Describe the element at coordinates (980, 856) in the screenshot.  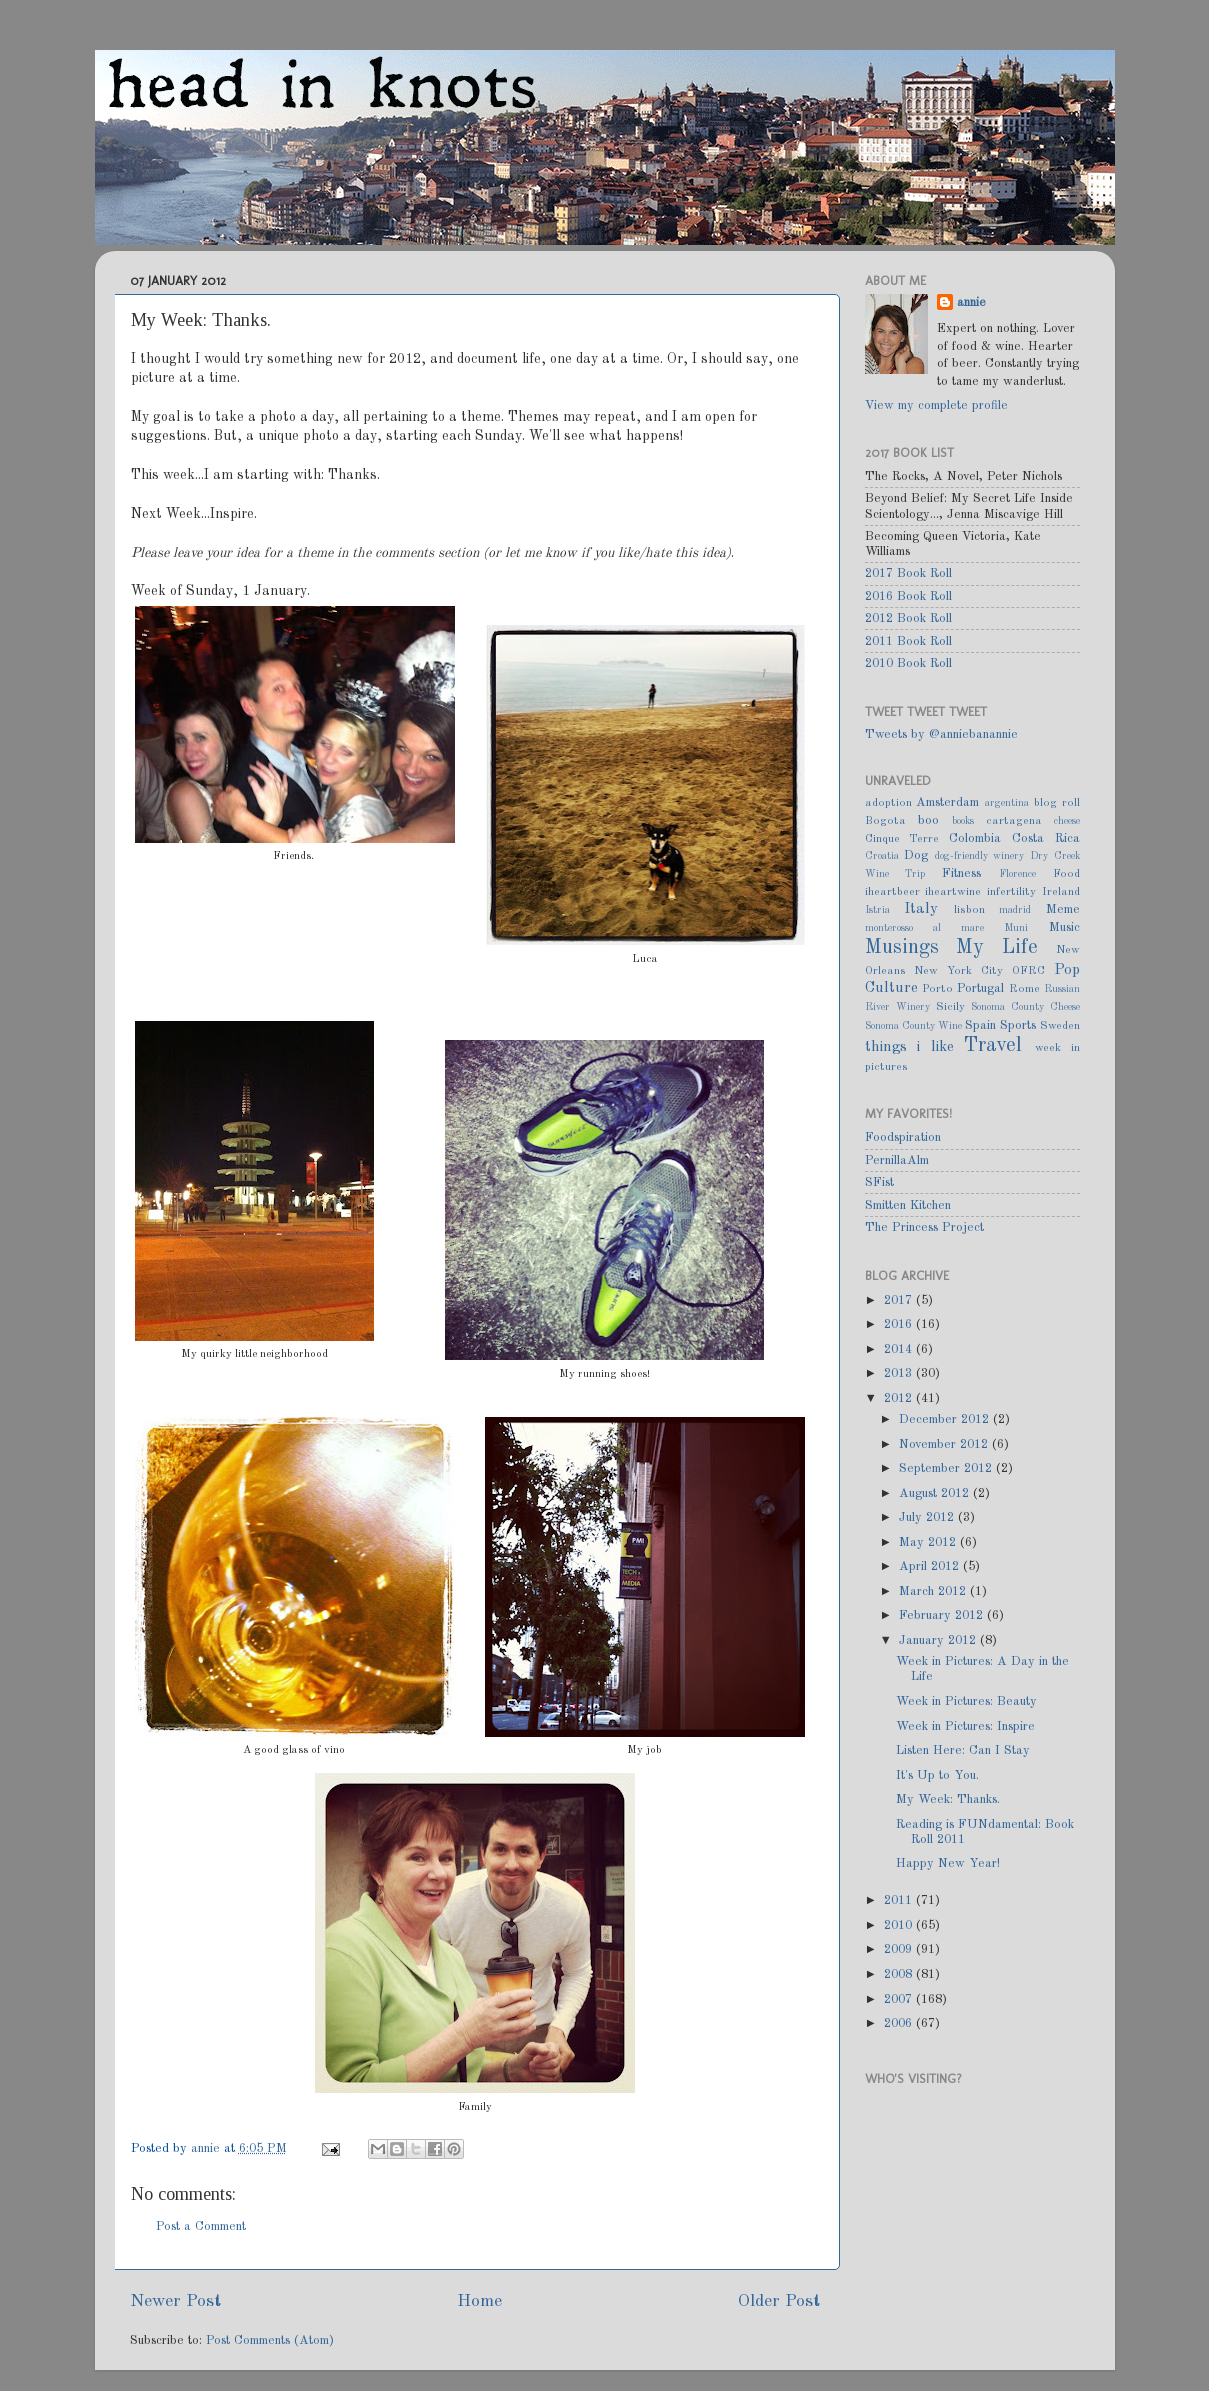
I see `dog-friendly winery` at that location.